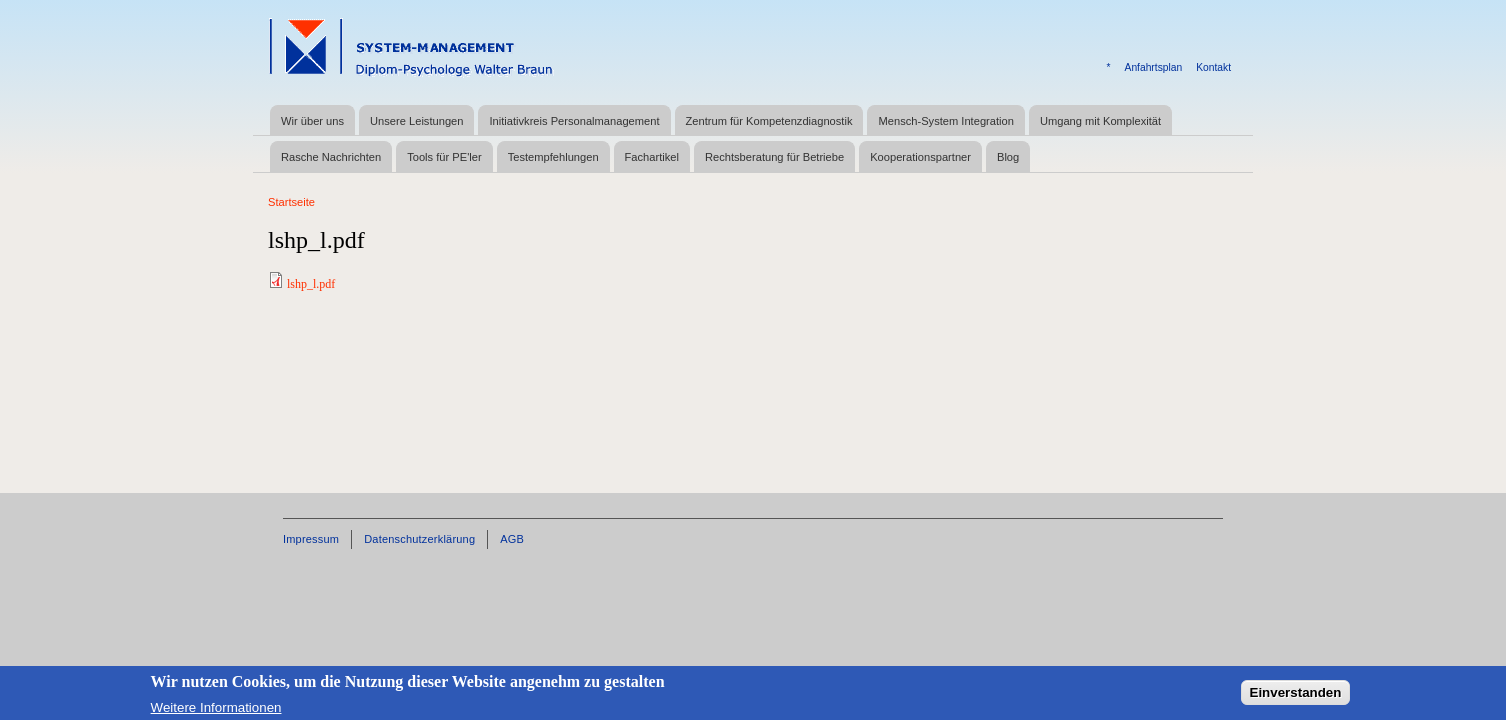 The height and width of the screenshot is (720, 1506). I want to click on Fachartikel, so click(652, 157).